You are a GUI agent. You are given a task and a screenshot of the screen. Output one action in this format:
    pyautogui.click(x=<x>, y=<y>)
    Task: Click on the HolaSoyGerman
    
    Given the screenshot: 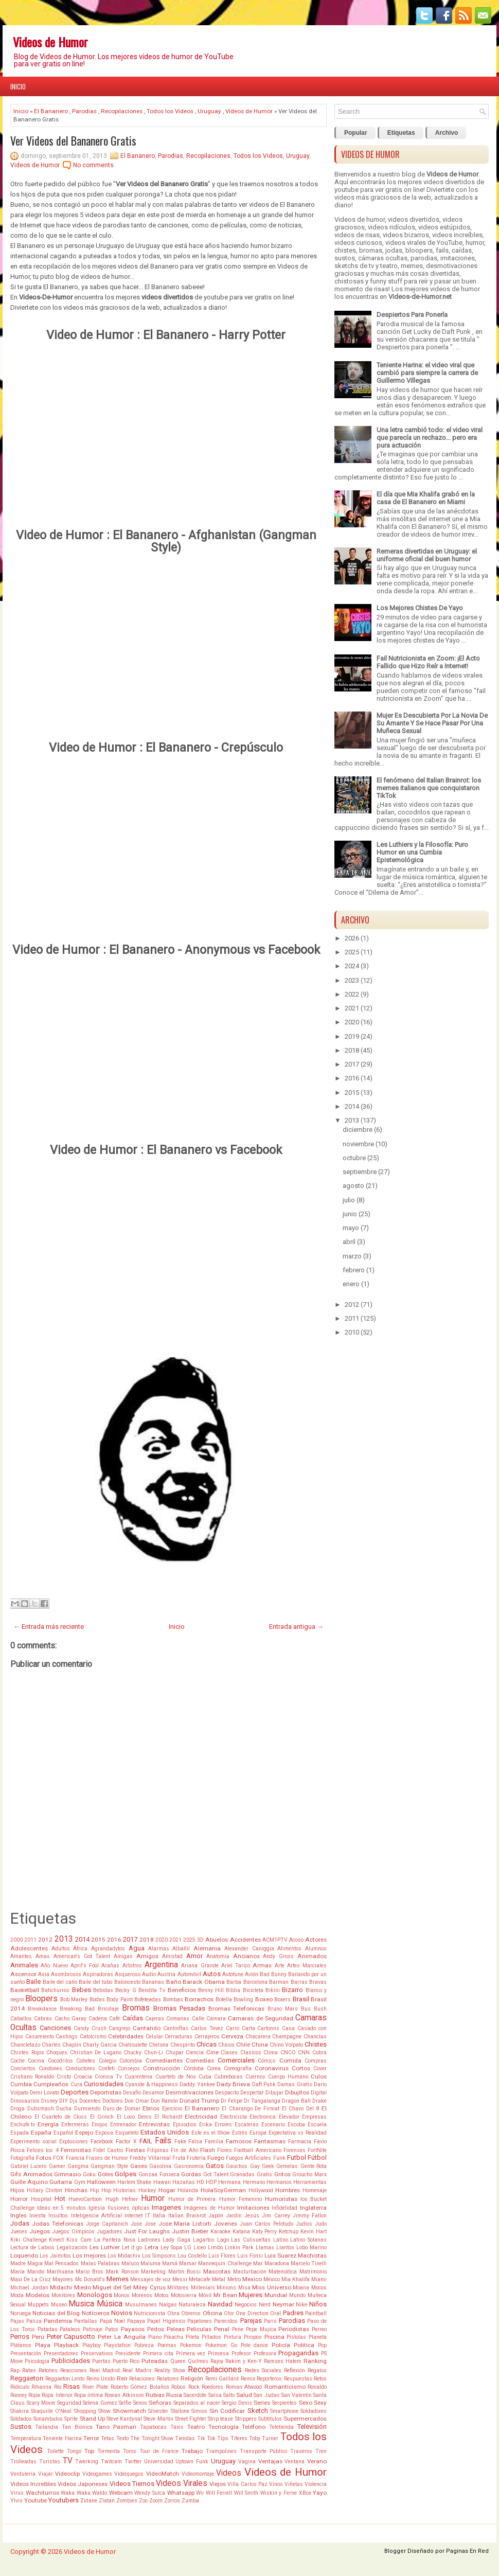 What is the action you would take?
    pyautogui.click(x=223, y=2190)
    